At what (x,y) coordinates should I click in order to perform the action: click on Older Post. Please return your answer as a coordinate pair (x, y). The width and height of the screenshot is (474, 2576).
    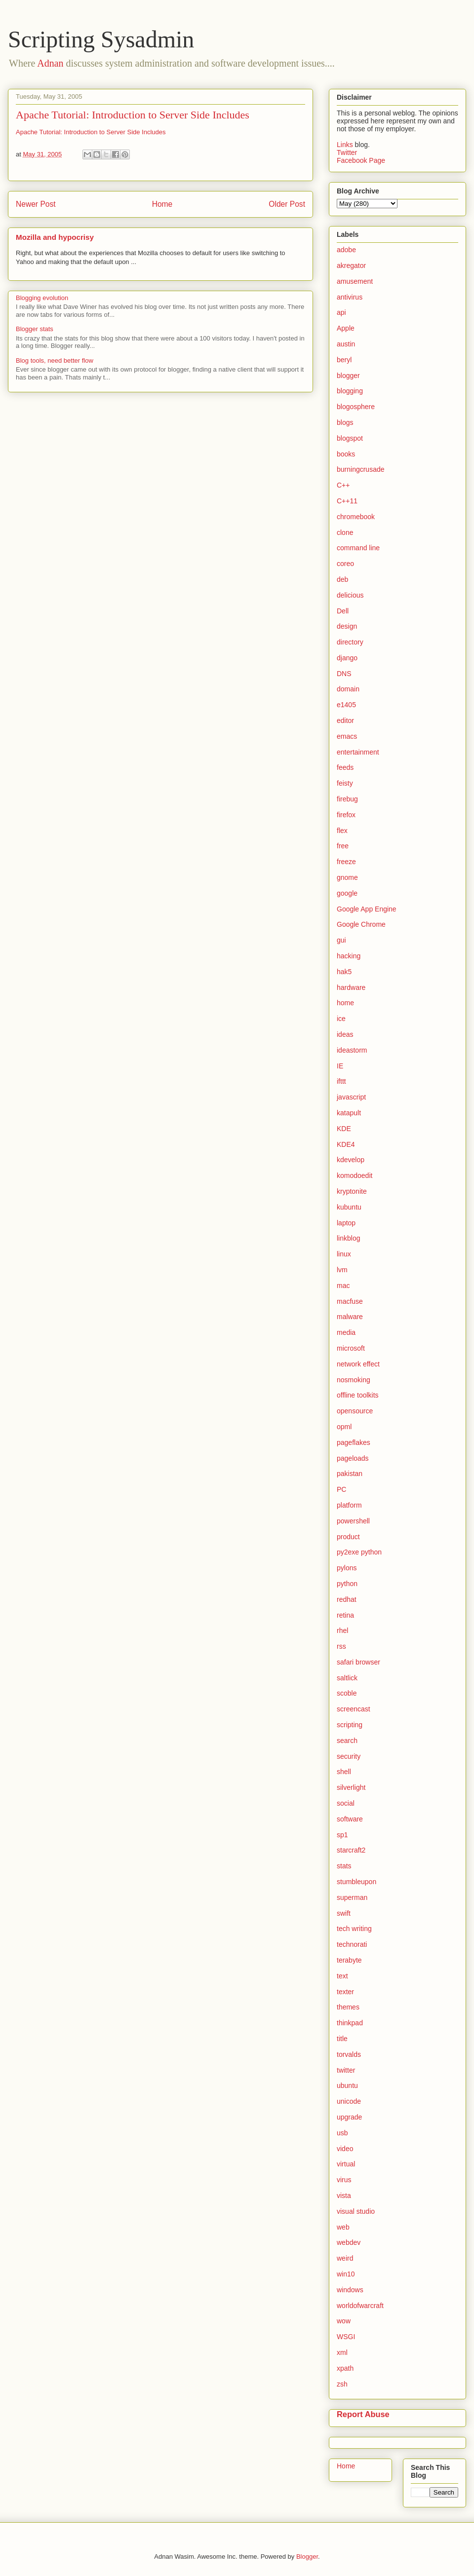
    Looking at the image, I should click on (287, 204).